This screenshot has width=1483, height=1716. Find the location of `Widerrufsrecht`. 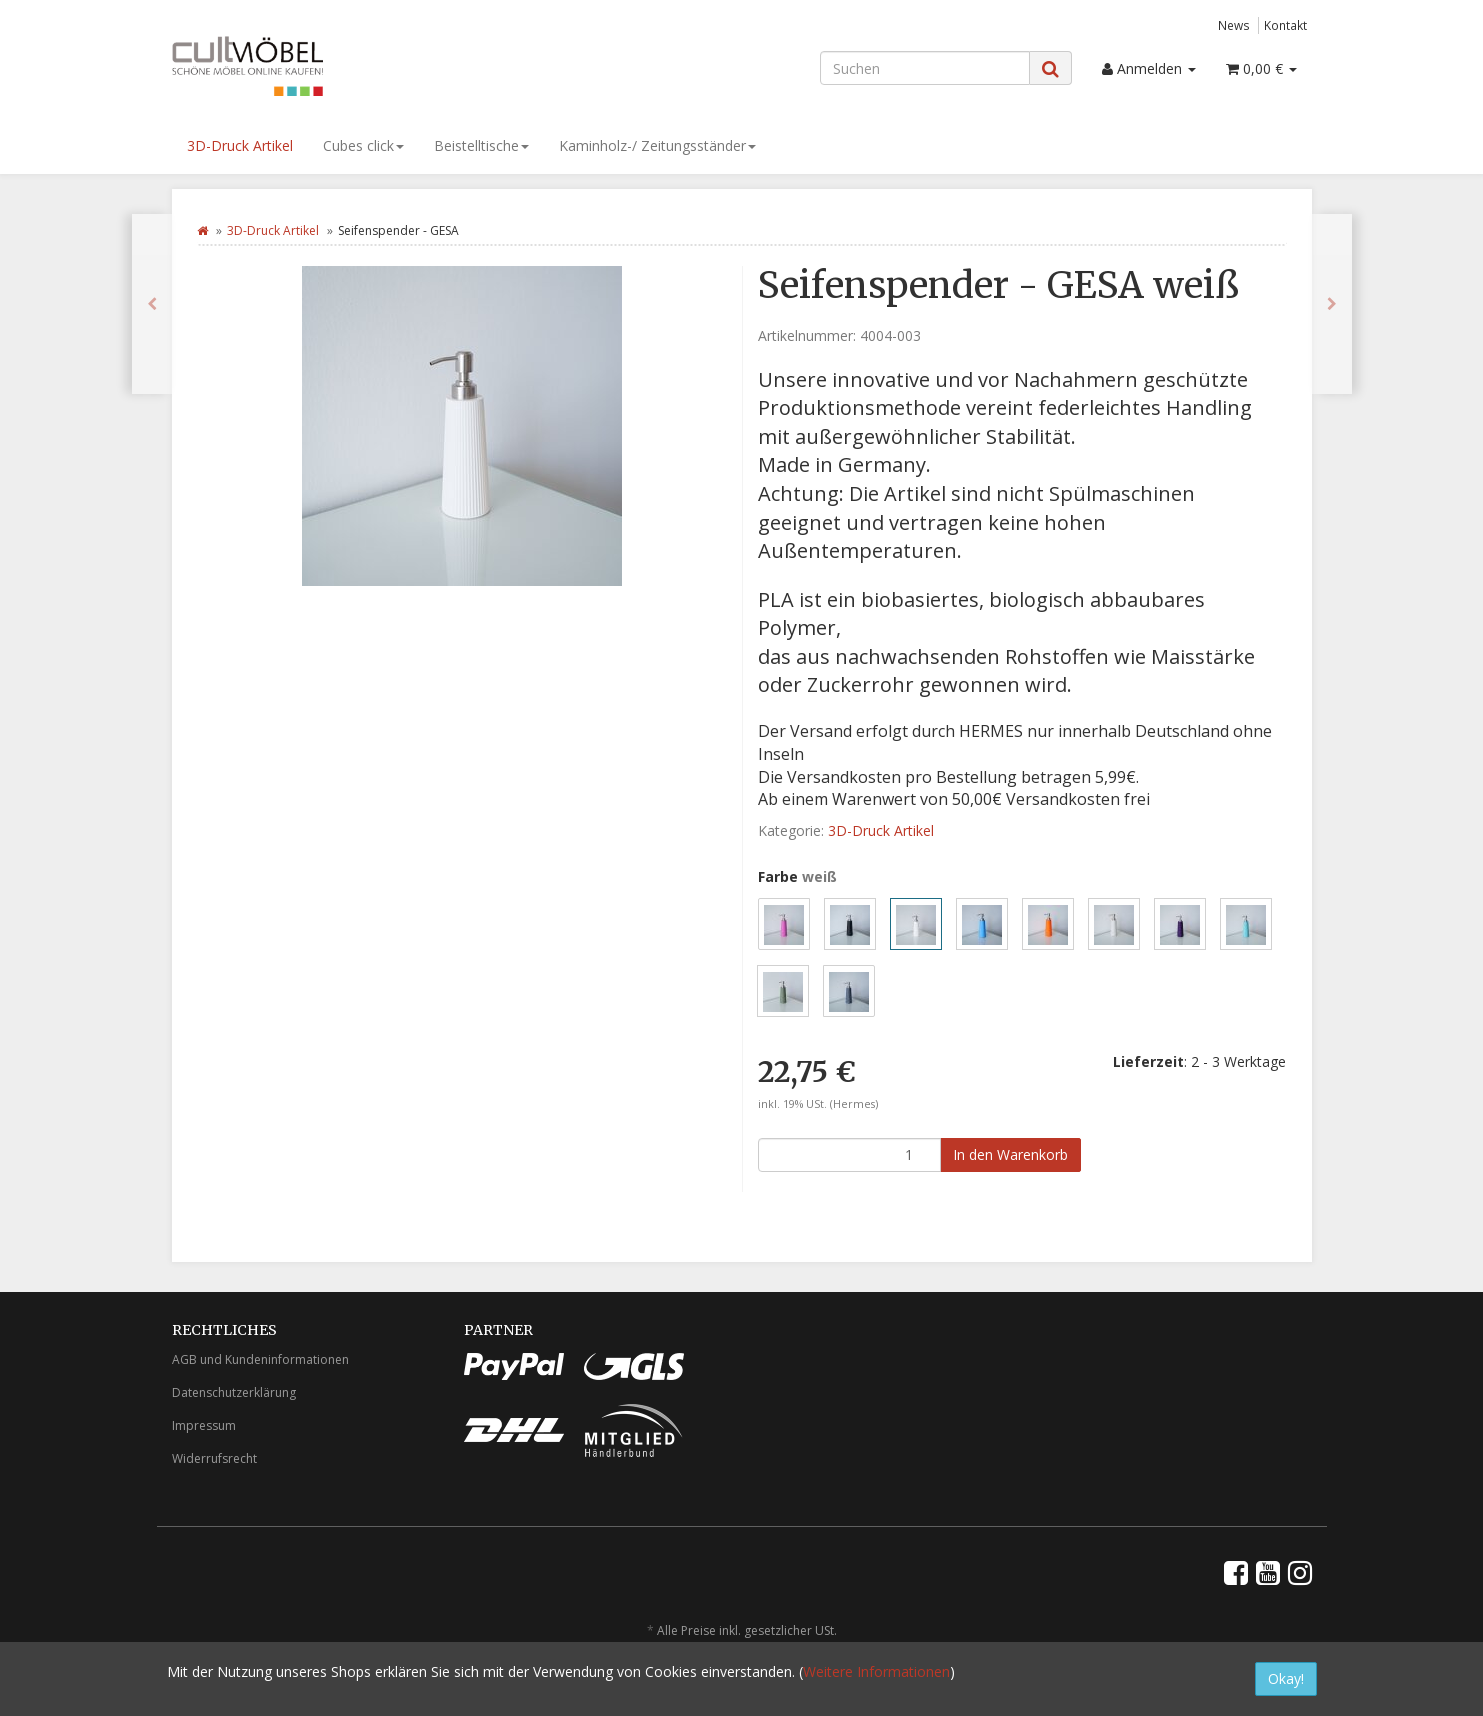

Widerrufsrecht is located at coordinates (214, 1458).